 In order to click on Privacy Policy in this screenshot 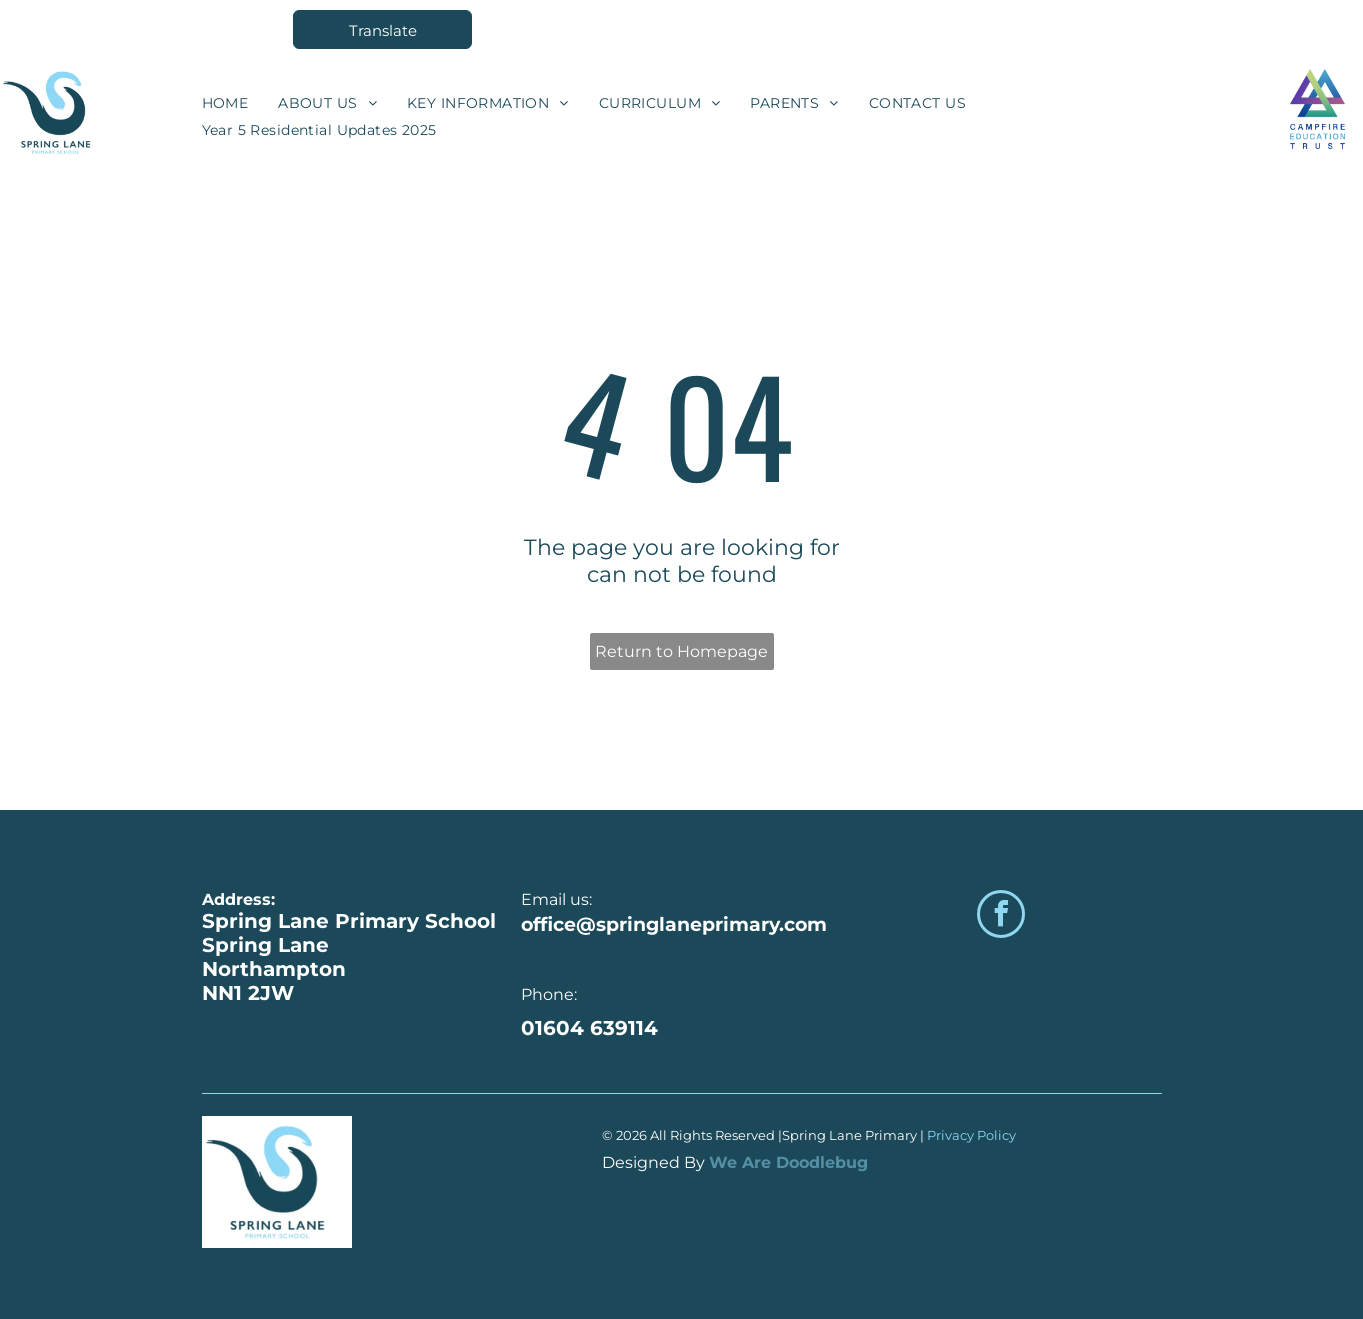, I will do `click(973, 1135)`.